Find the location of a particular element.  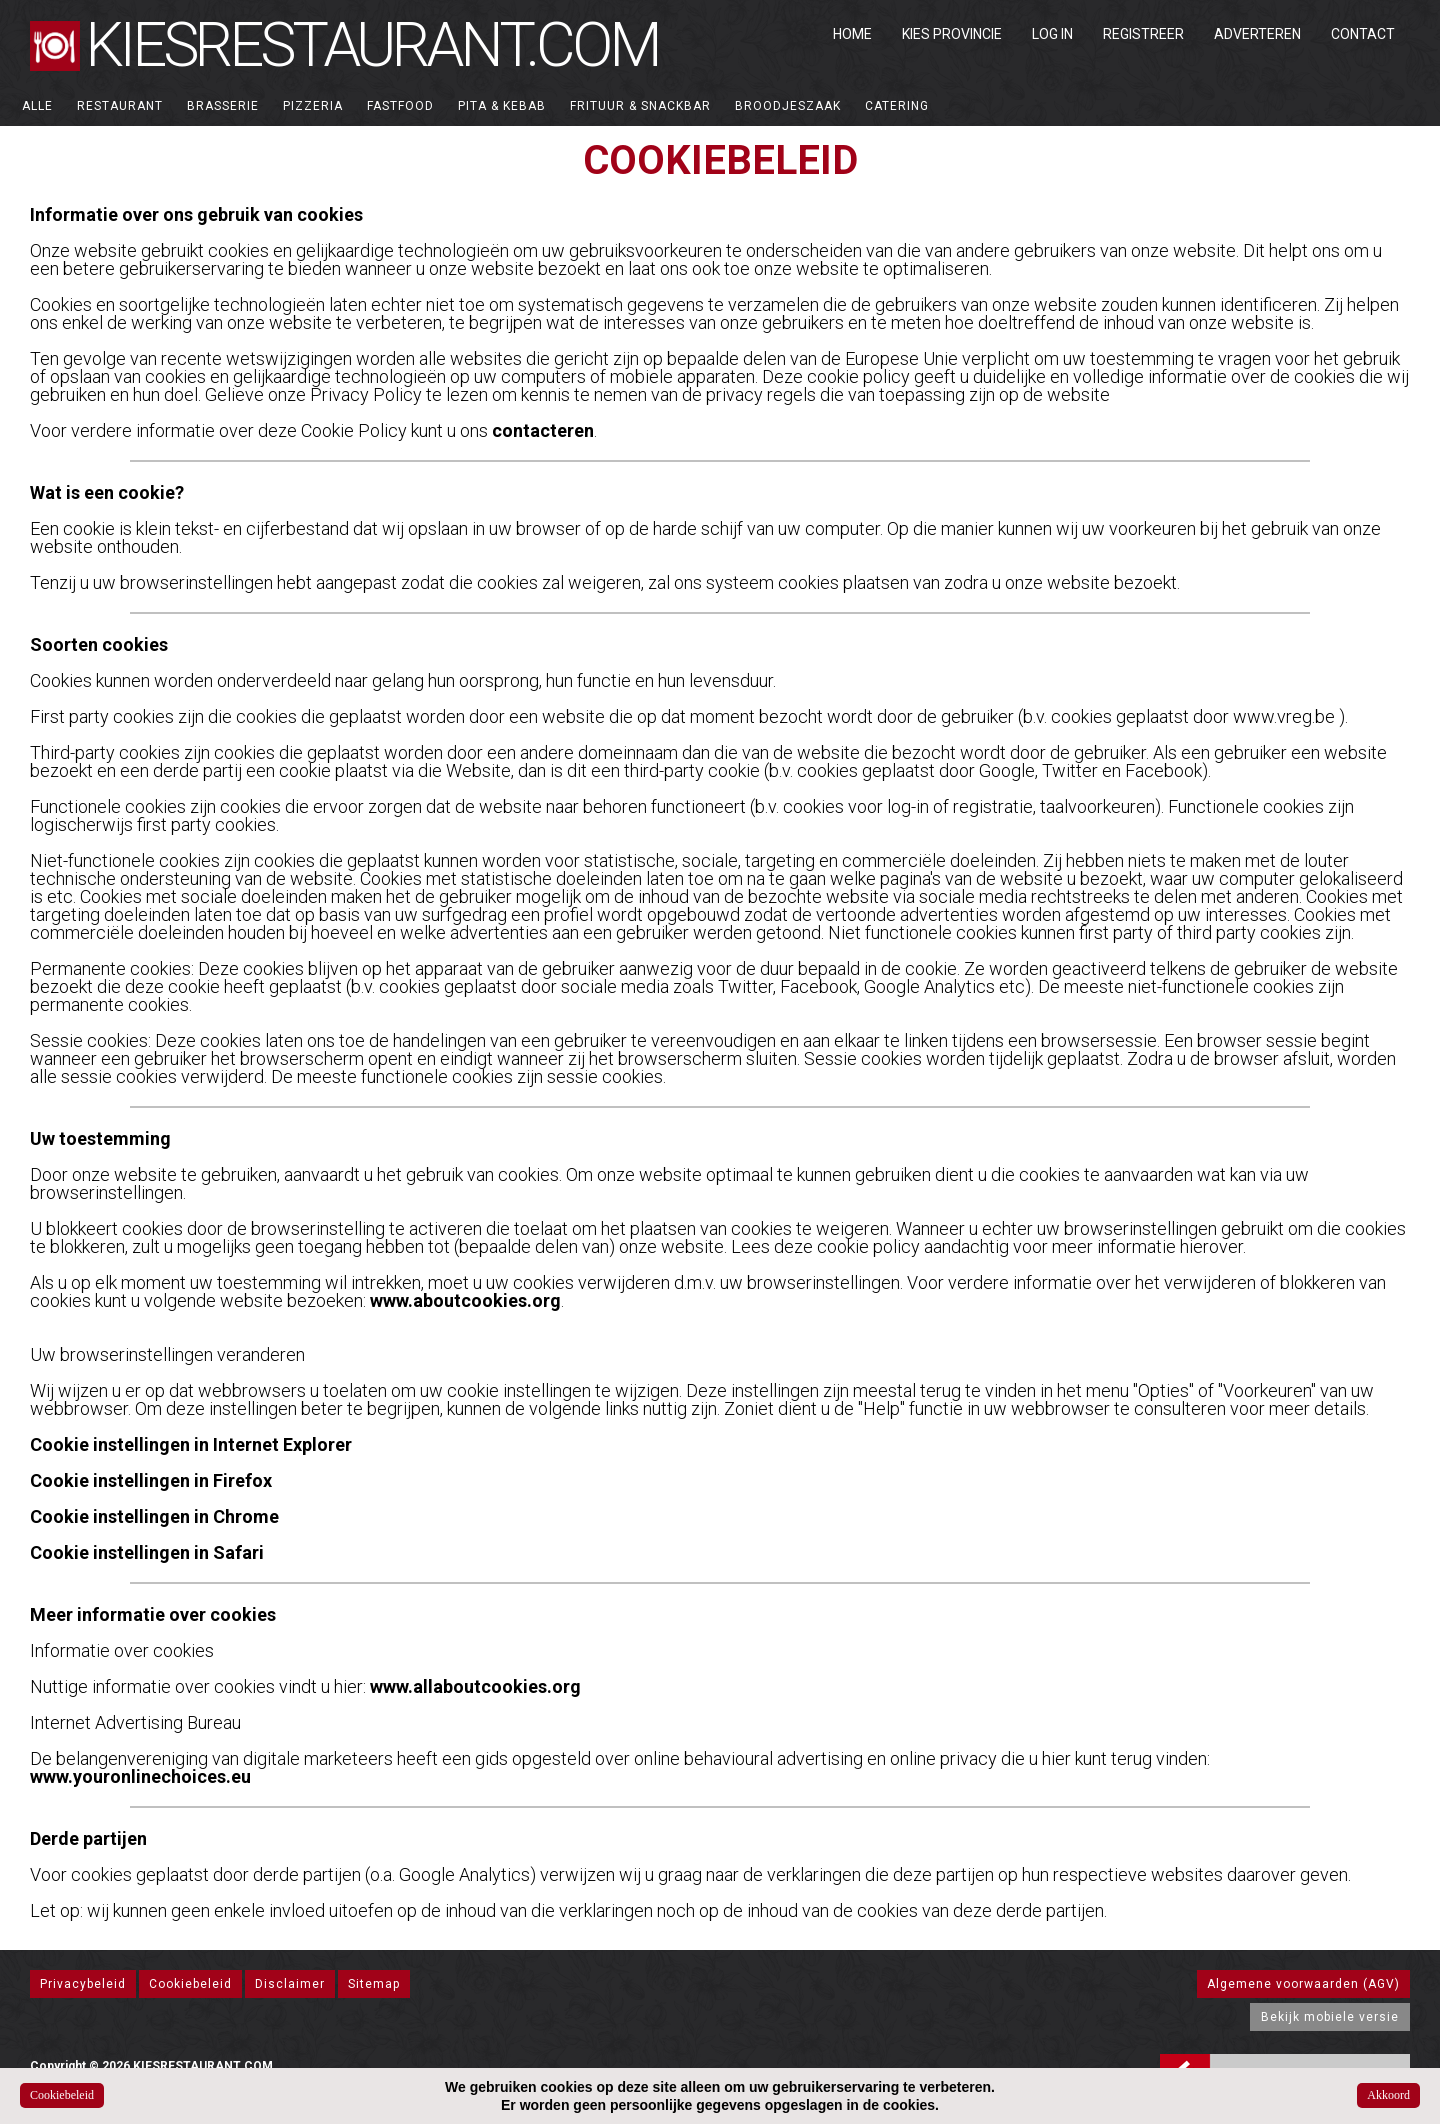

Cookie instellingen in Internet Explorer is located at coordinates (191, 1444).